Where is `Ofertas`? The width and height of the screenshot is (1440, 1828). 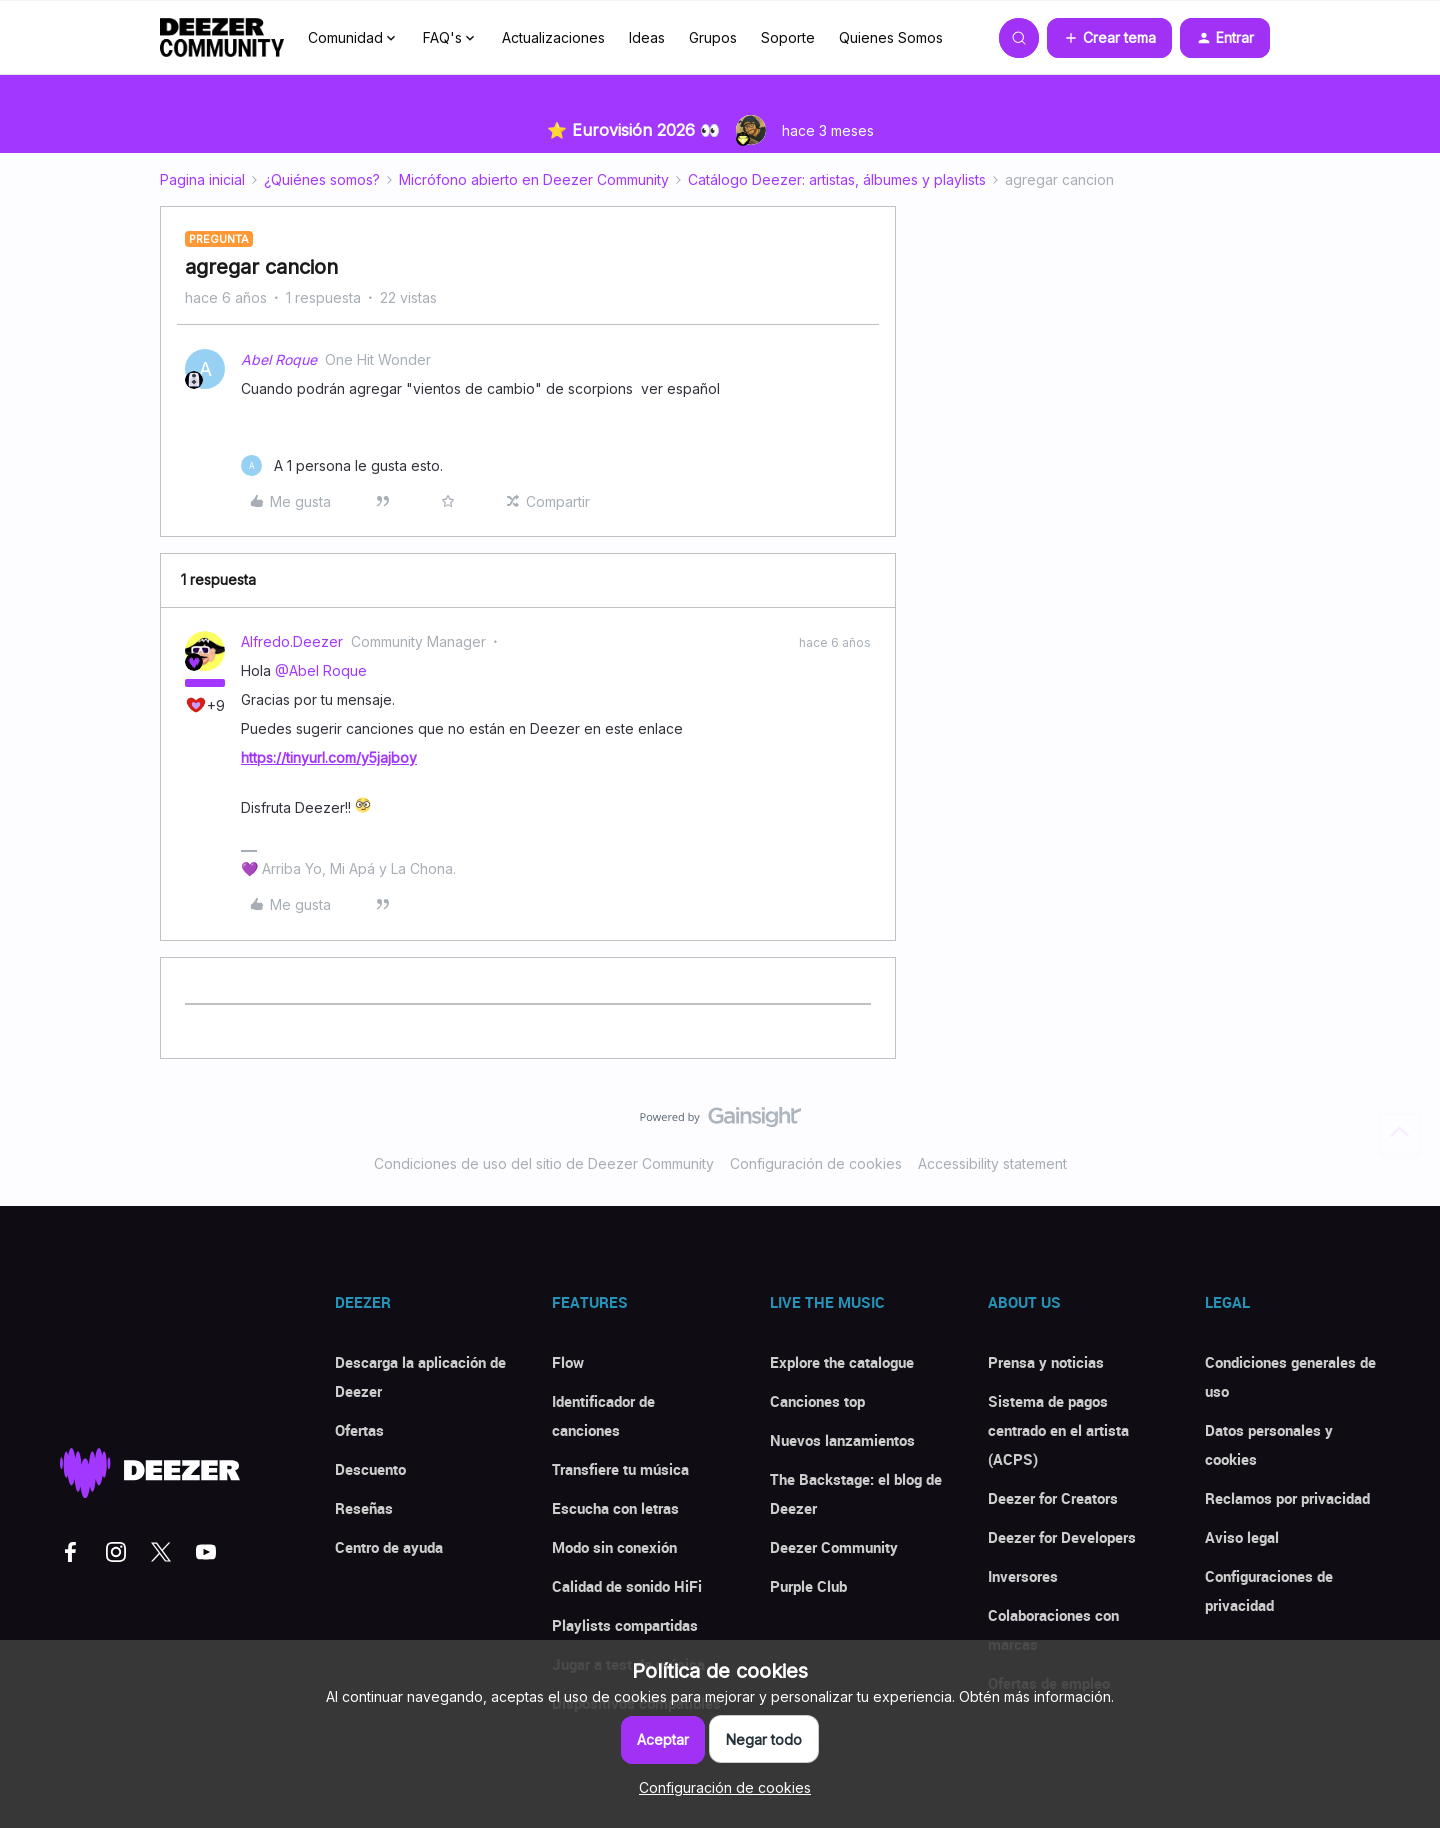 Ofertas is located at coordinates (359, 1430).